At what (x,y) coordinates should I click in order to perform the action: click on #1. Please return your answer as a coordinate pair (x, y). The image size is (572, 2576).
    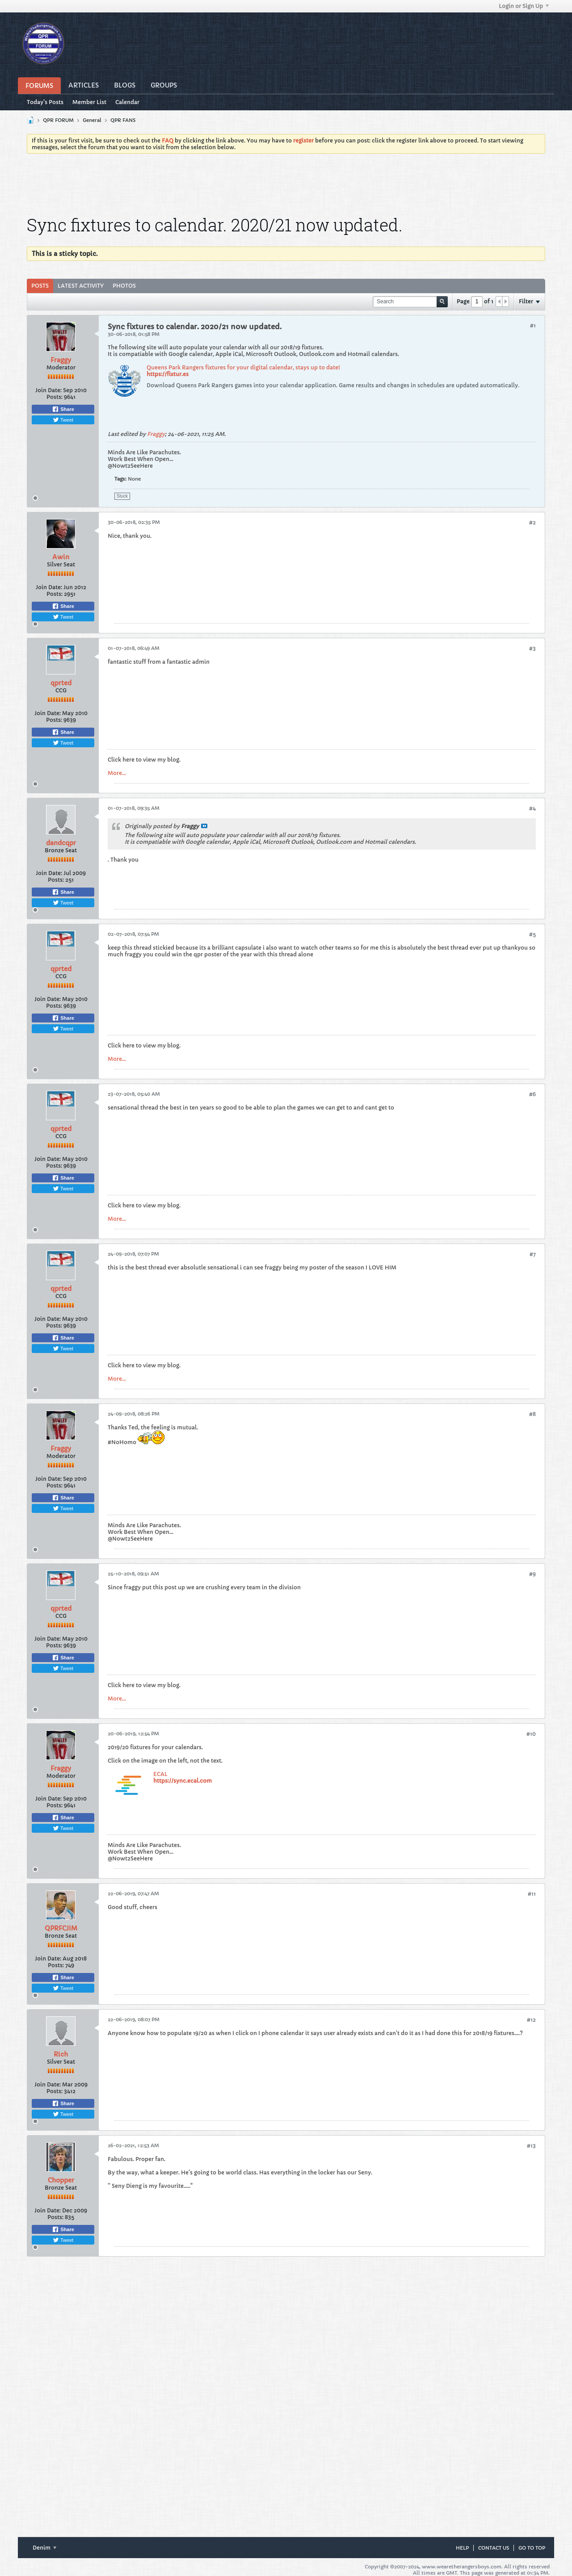
    Looking at the image, I should click on (533, 325).